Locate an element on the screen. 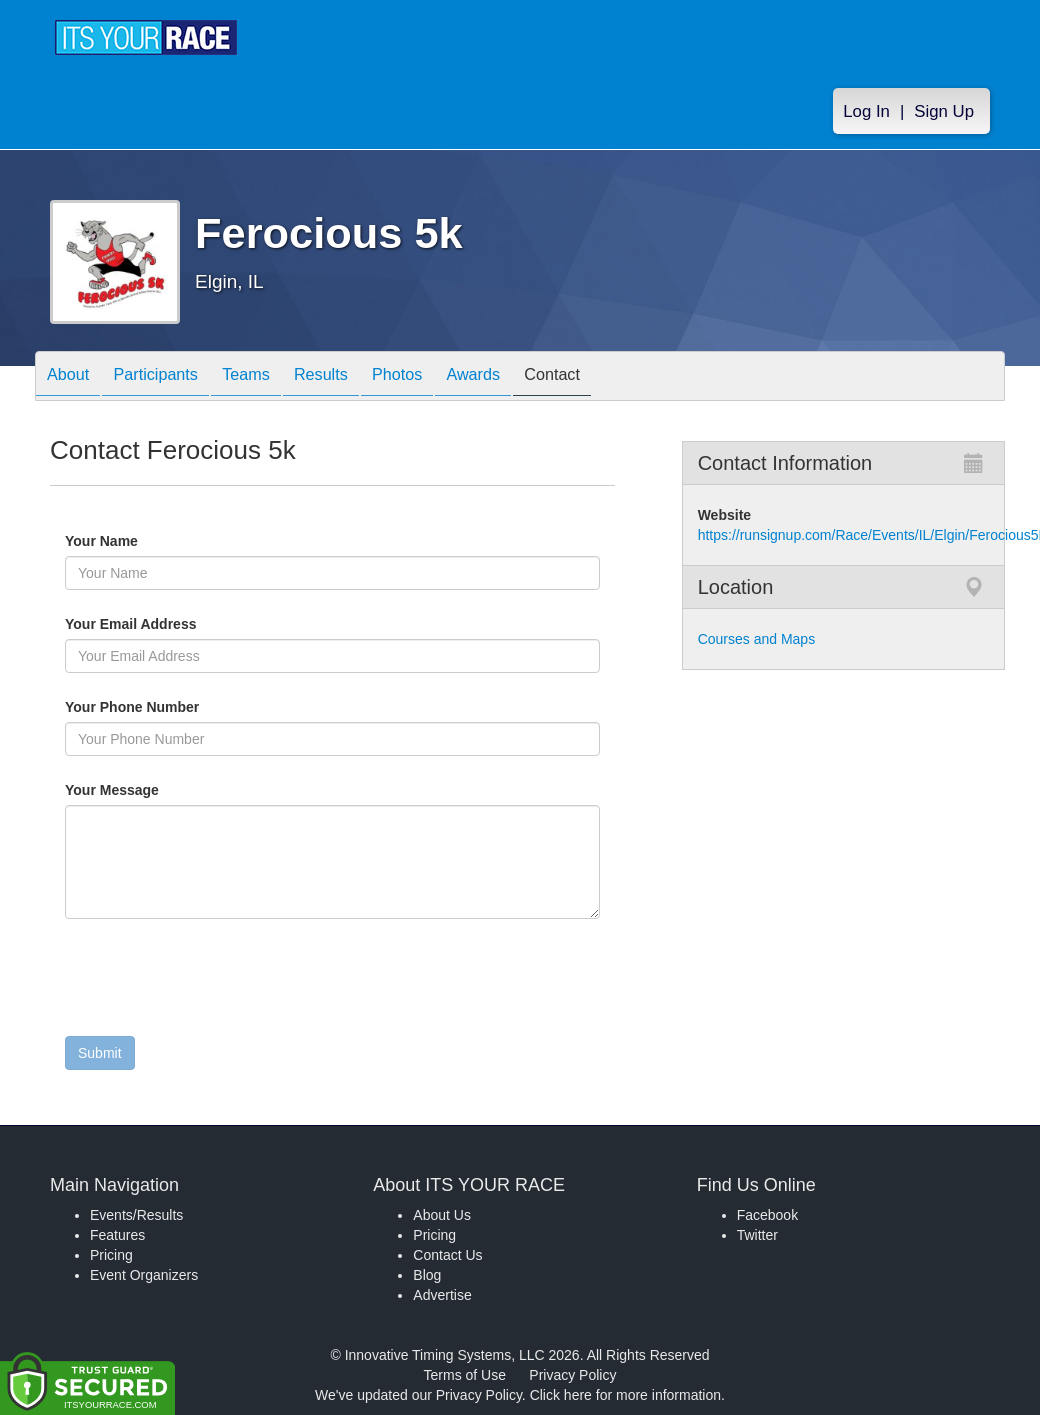 This screenshot has width=1040, height=1415. Log In is located at coordinates (866, 111).